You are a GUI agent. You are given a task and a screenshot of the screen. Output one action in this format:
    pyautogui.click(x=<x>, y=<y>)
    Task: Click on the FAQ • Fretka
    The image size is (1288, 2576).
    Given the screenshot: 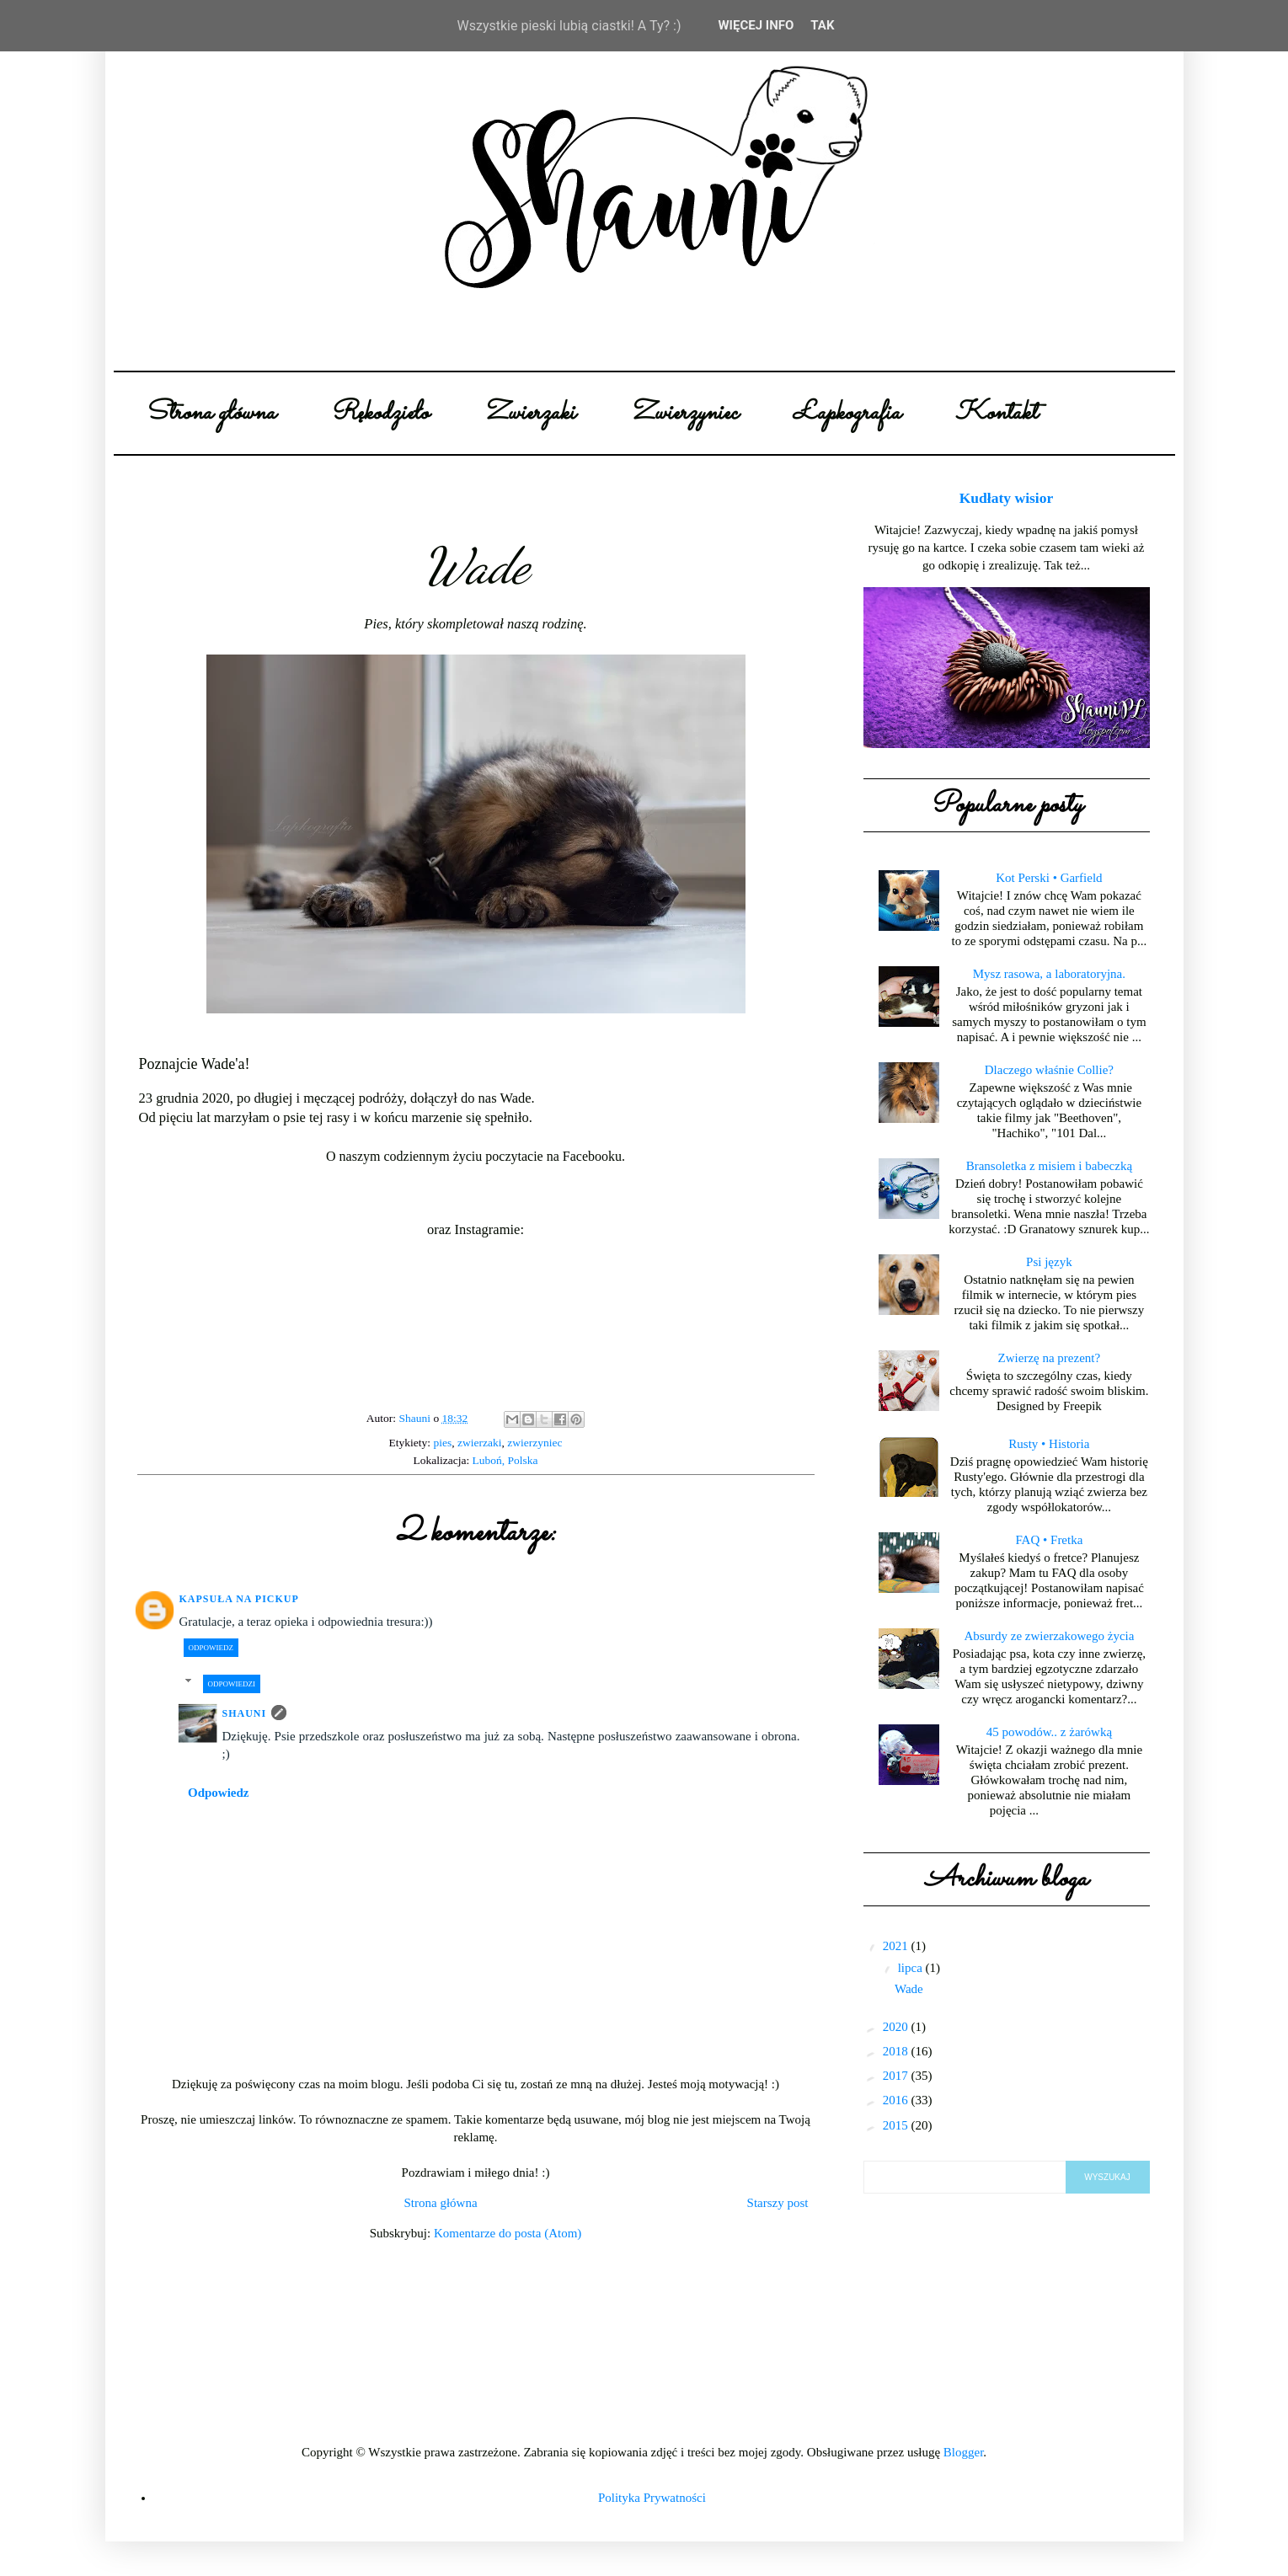 What is the action you would take?
    pyautogui.click(x=1048, y=1540)
    